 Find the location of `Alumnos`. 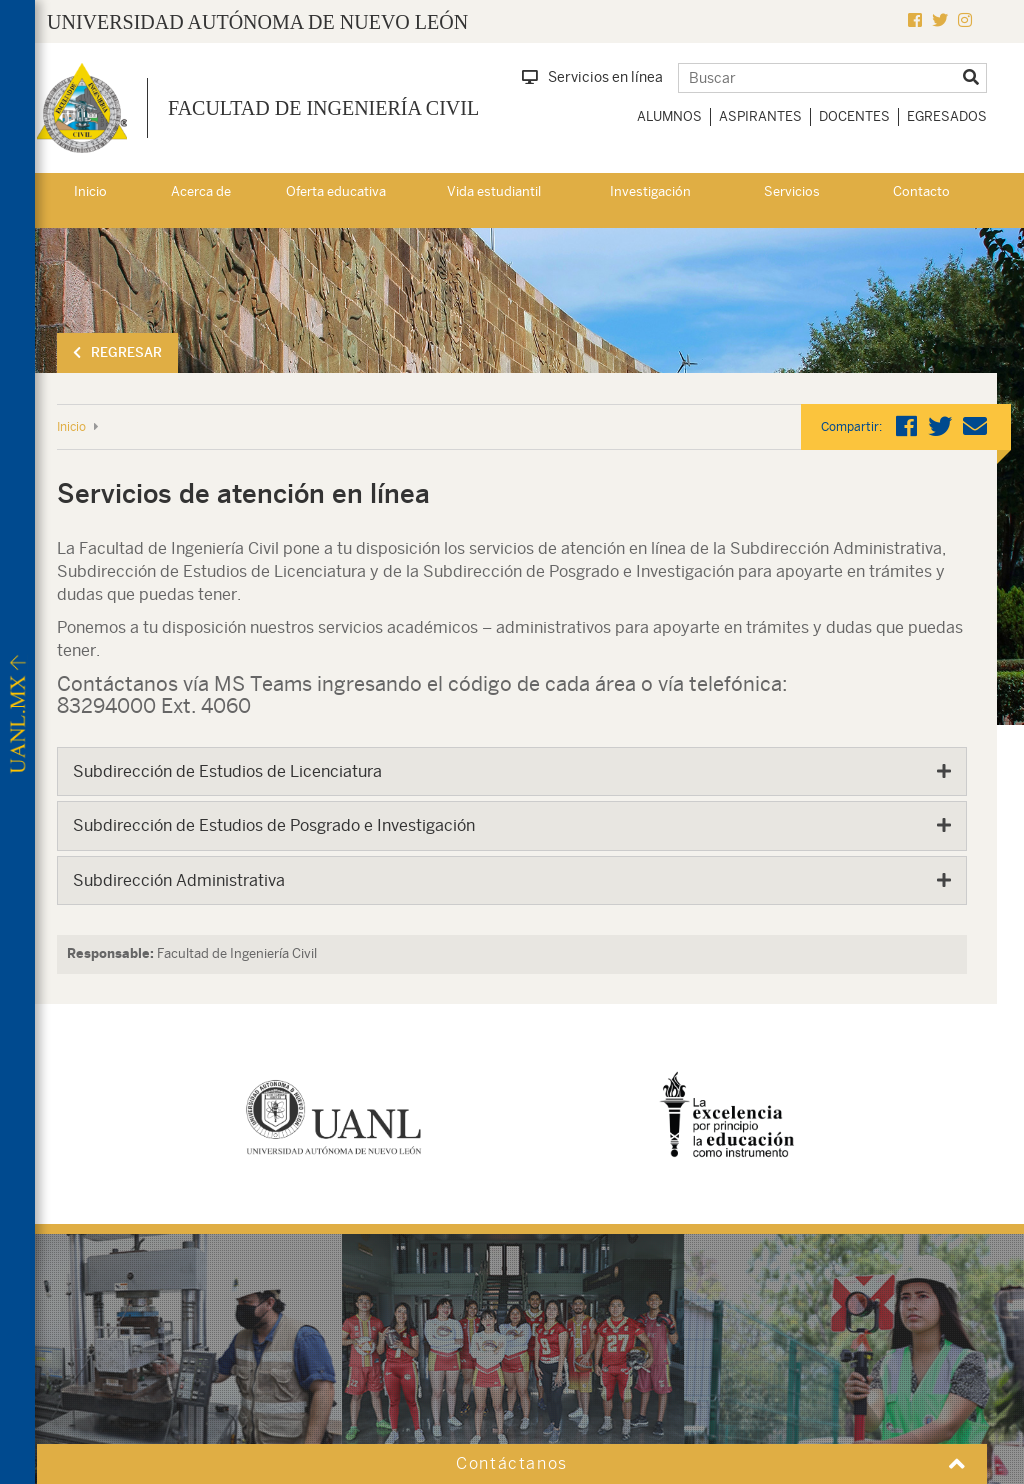

Alumnos is located at coordinates (669, 116).